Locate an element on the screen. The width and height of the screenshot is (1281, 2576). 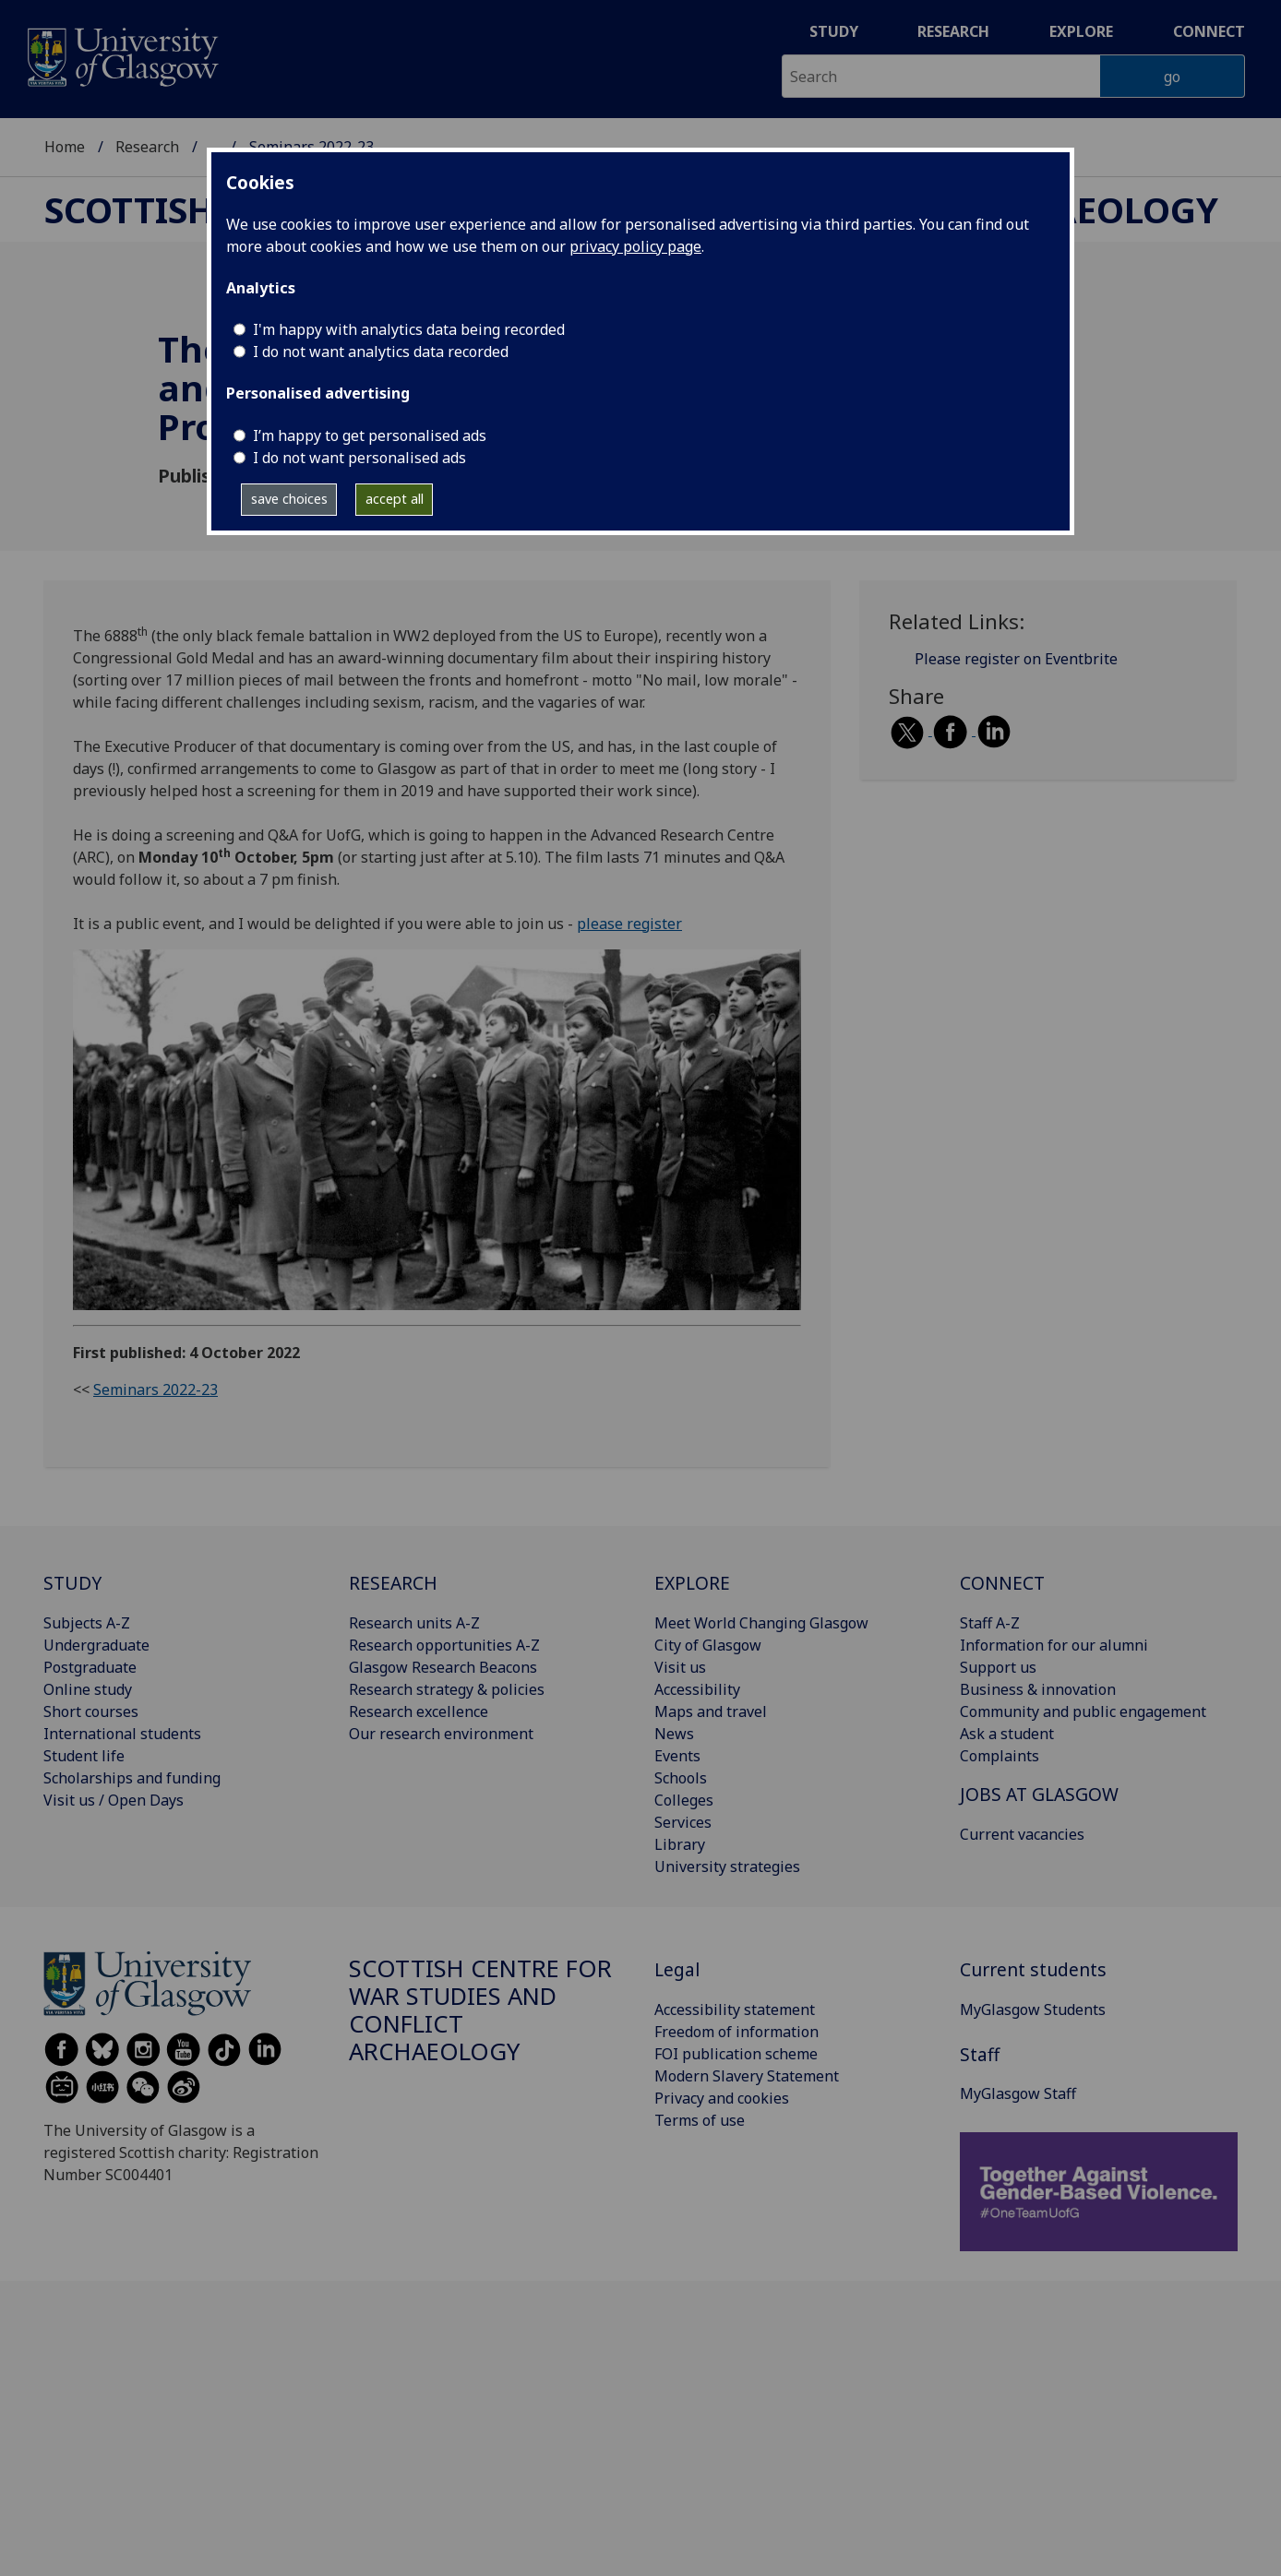
save choices is located at coordinates (289, 498).